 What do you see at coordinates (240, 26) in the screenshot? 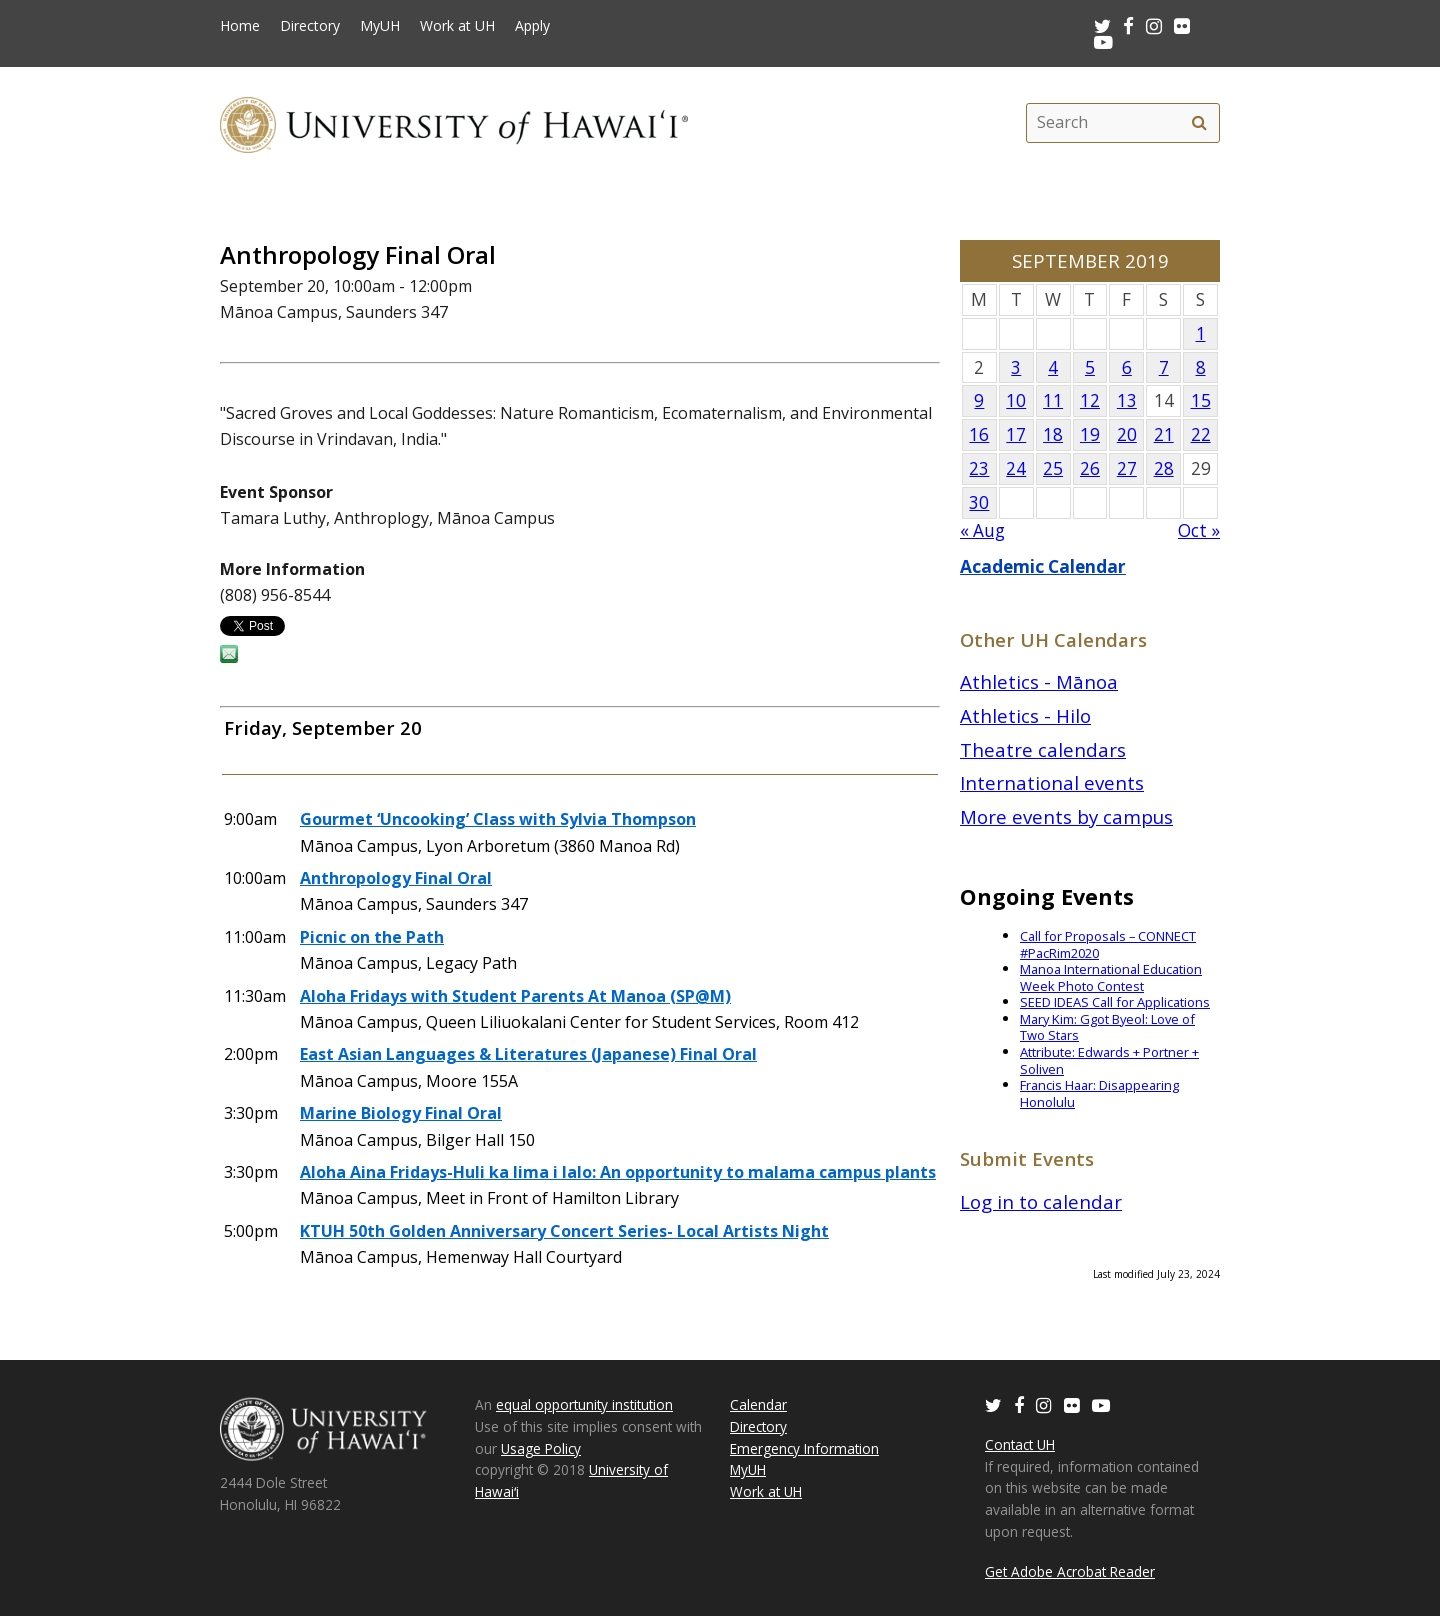
I see `Home` at bounding box center [240, 26].